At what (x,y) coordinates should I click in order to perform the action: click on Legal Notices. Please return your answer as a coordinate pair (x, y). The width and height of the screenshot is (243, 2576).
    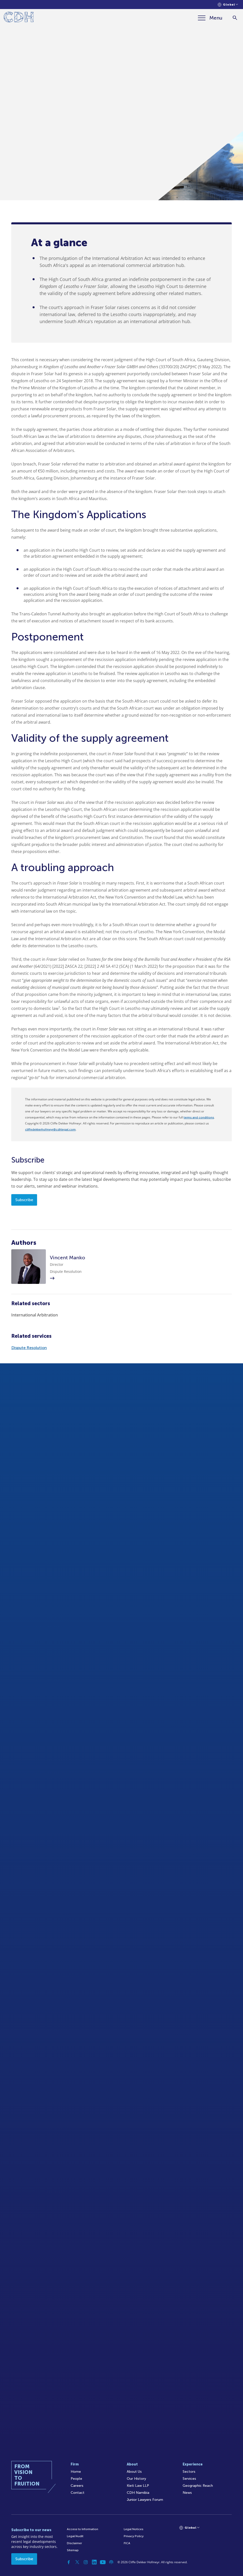
    Looking at the image, I should click on (133, 2529).